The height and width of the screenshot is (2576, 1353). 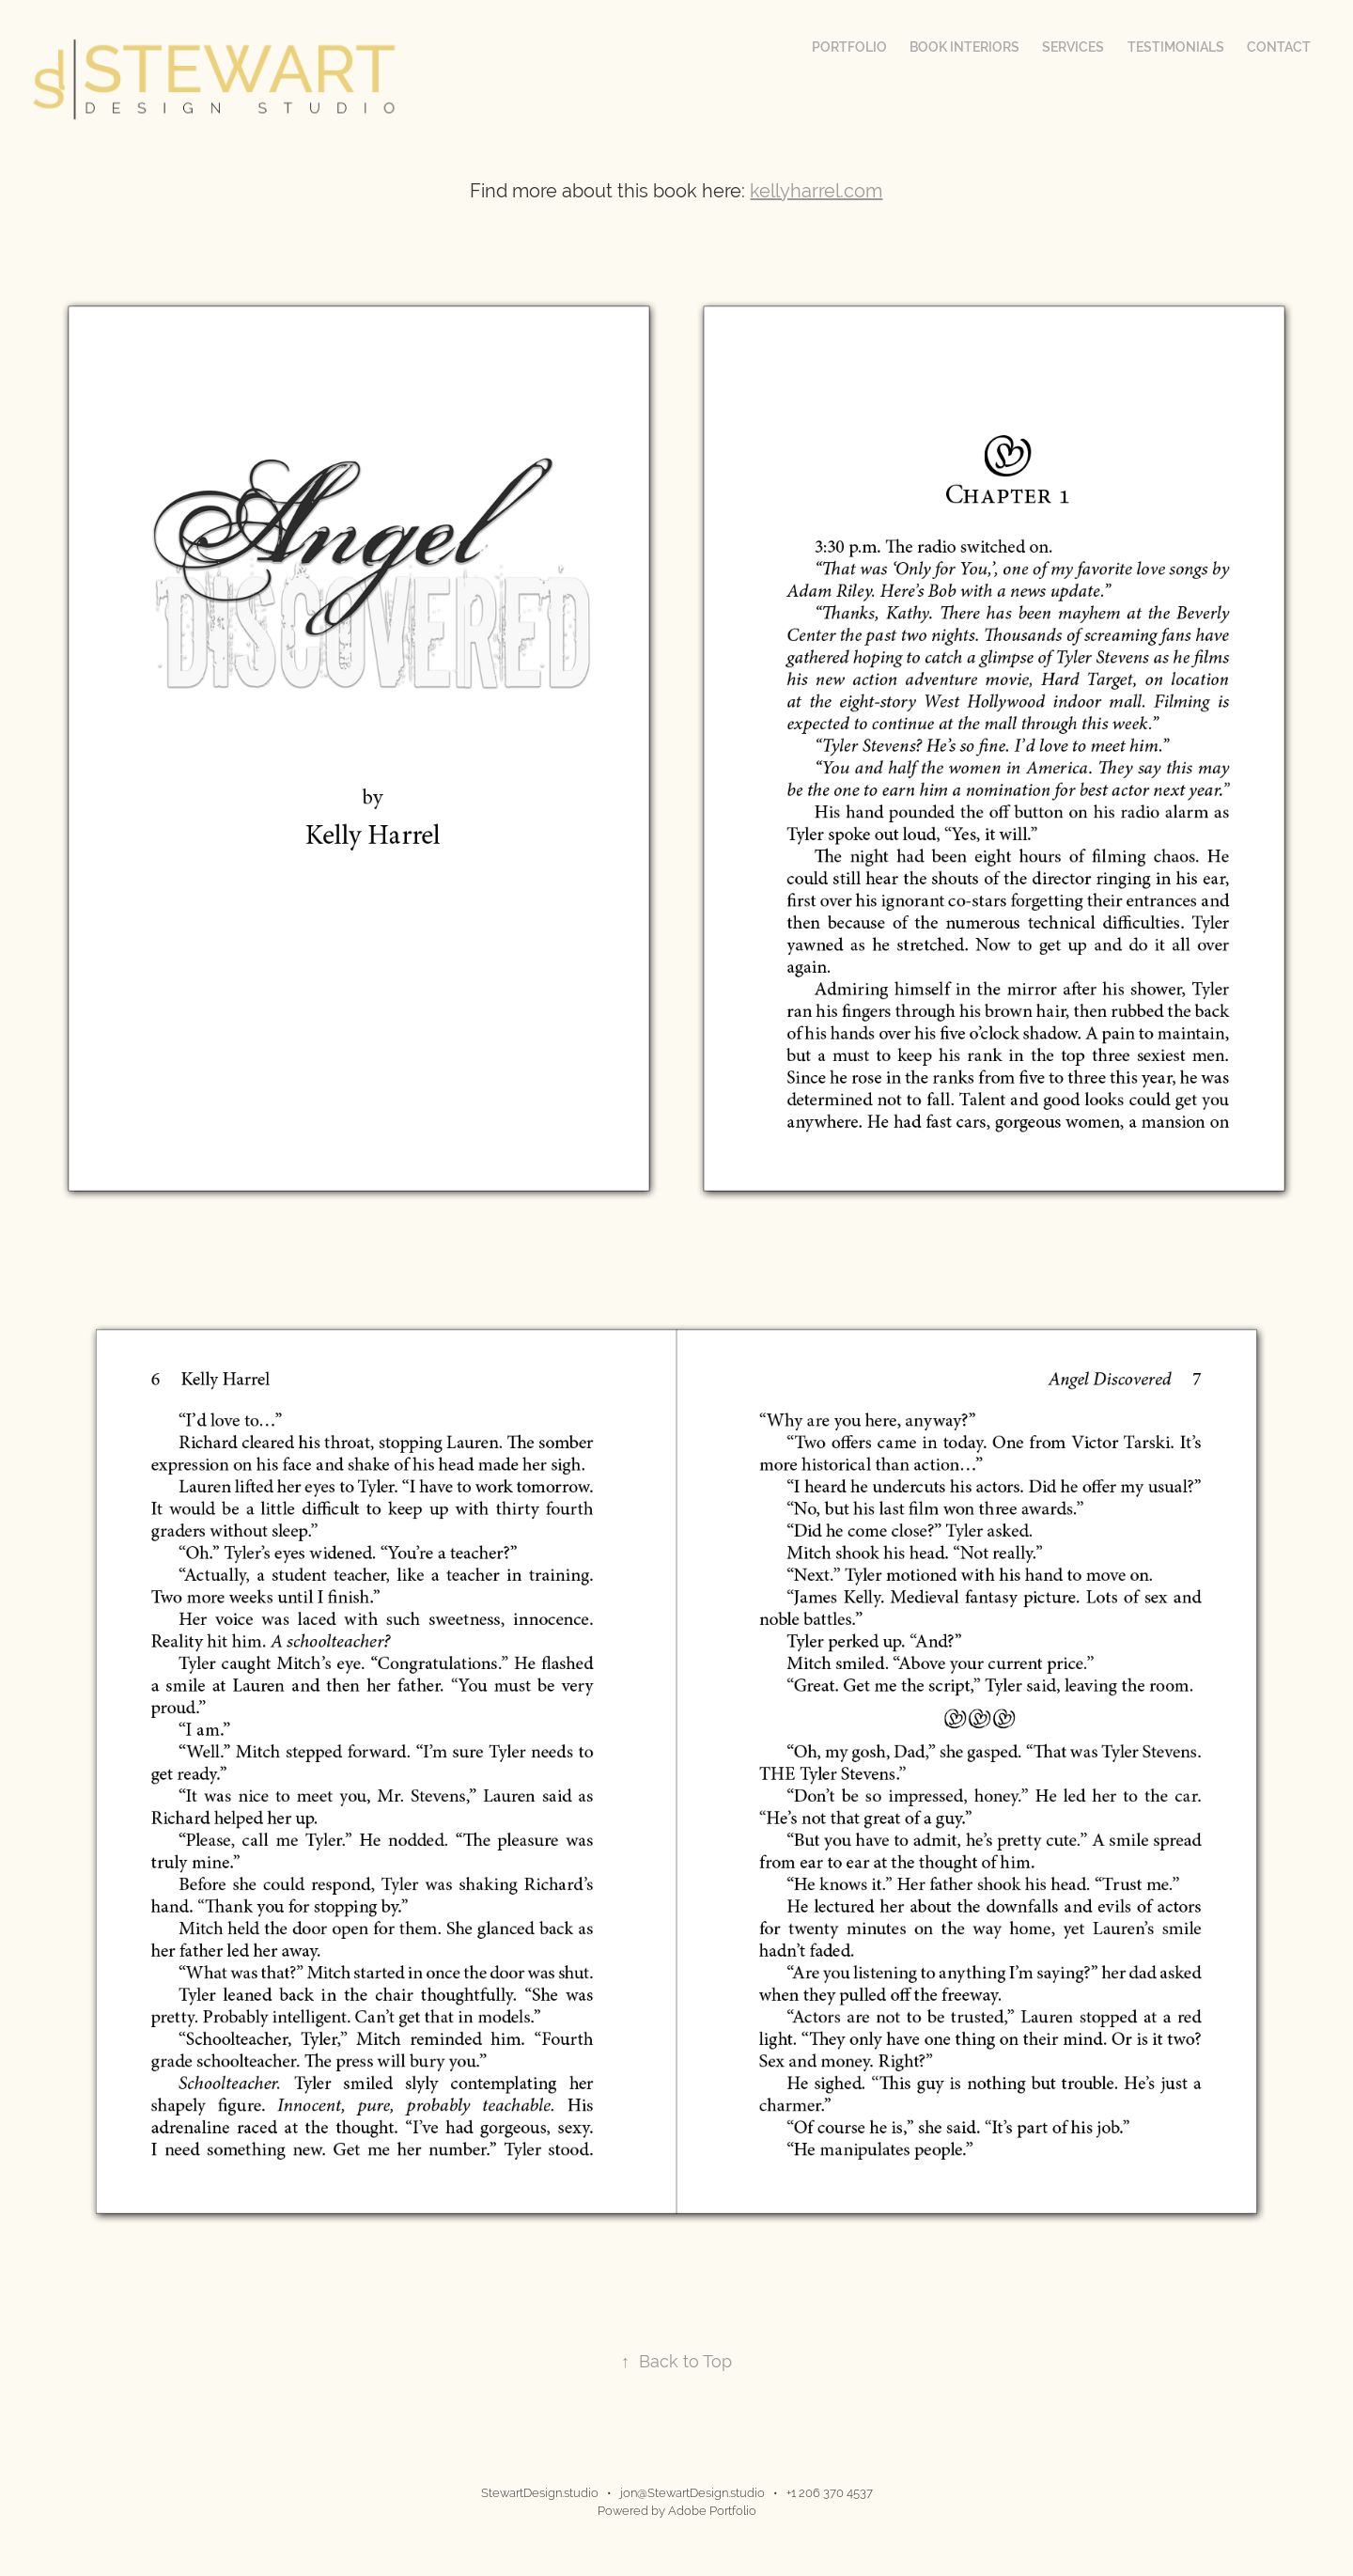 I want to click on Contact, so click(x=1279, y=47).